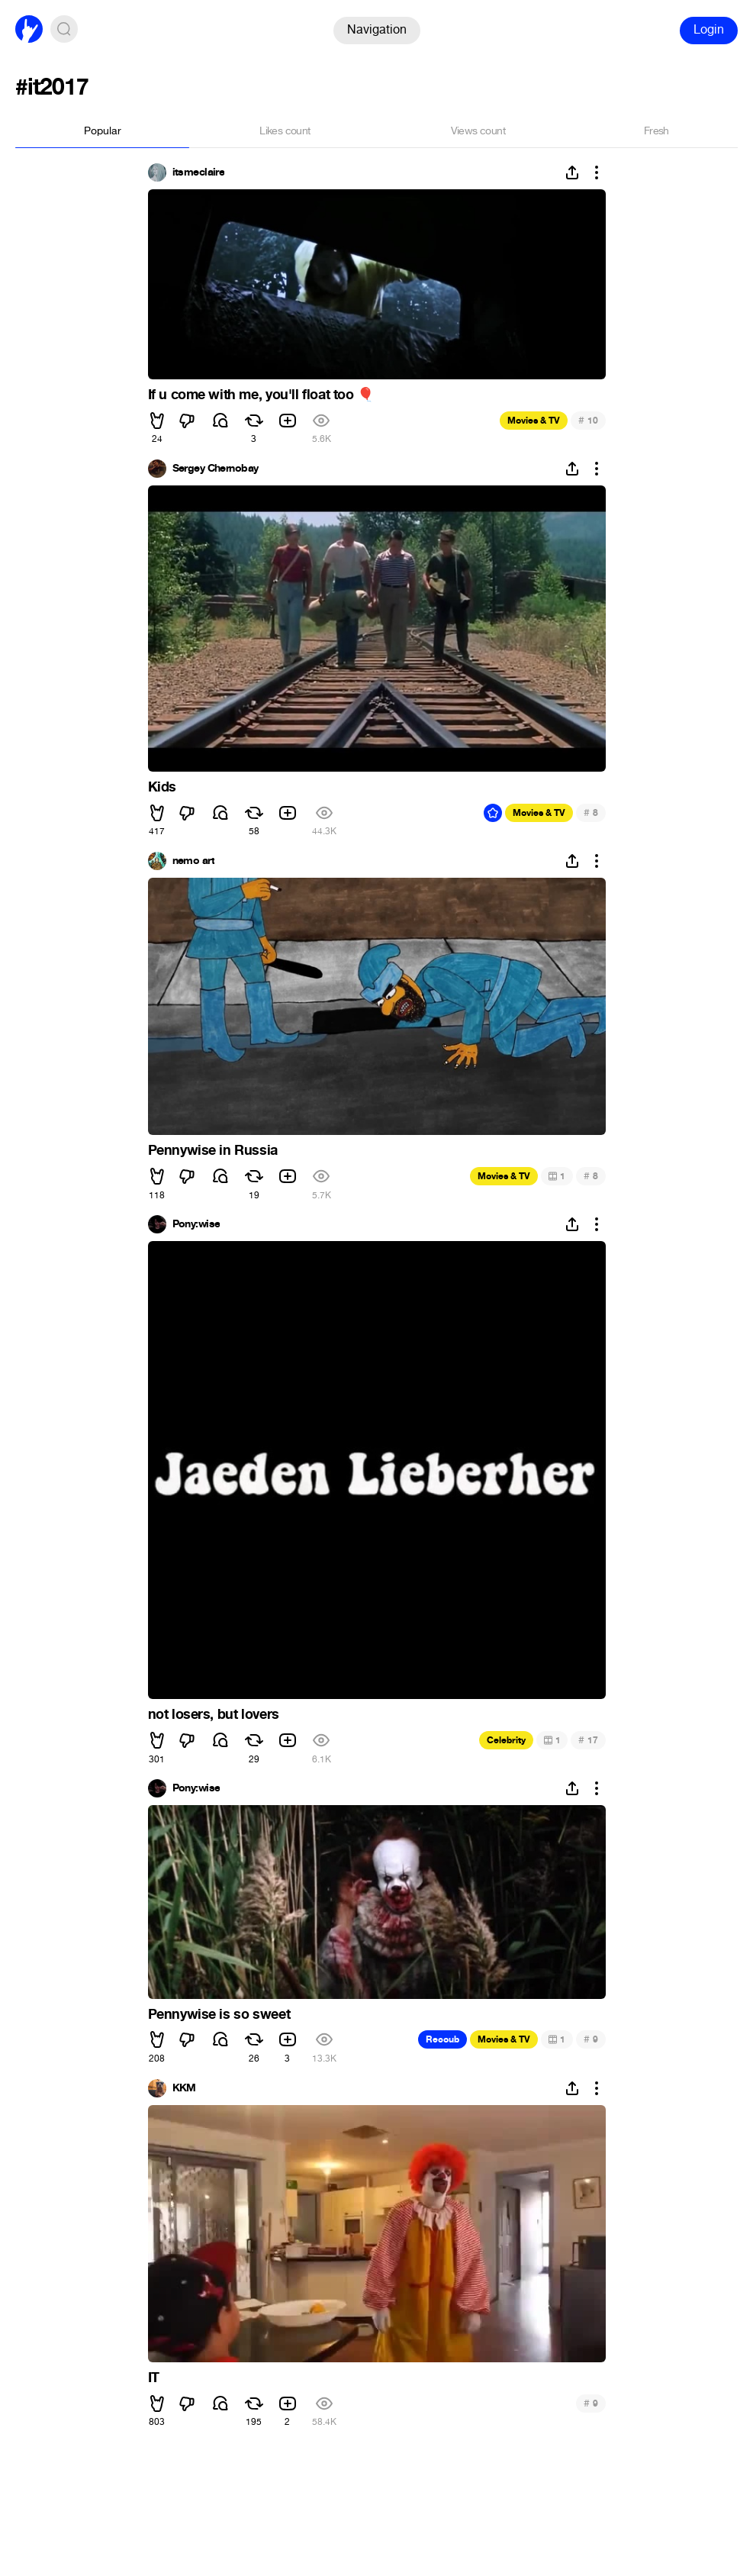 Image resolution: width=753 pixels, height=2576 pixels. I want to click on itsmeclaire, so click(198, 172).